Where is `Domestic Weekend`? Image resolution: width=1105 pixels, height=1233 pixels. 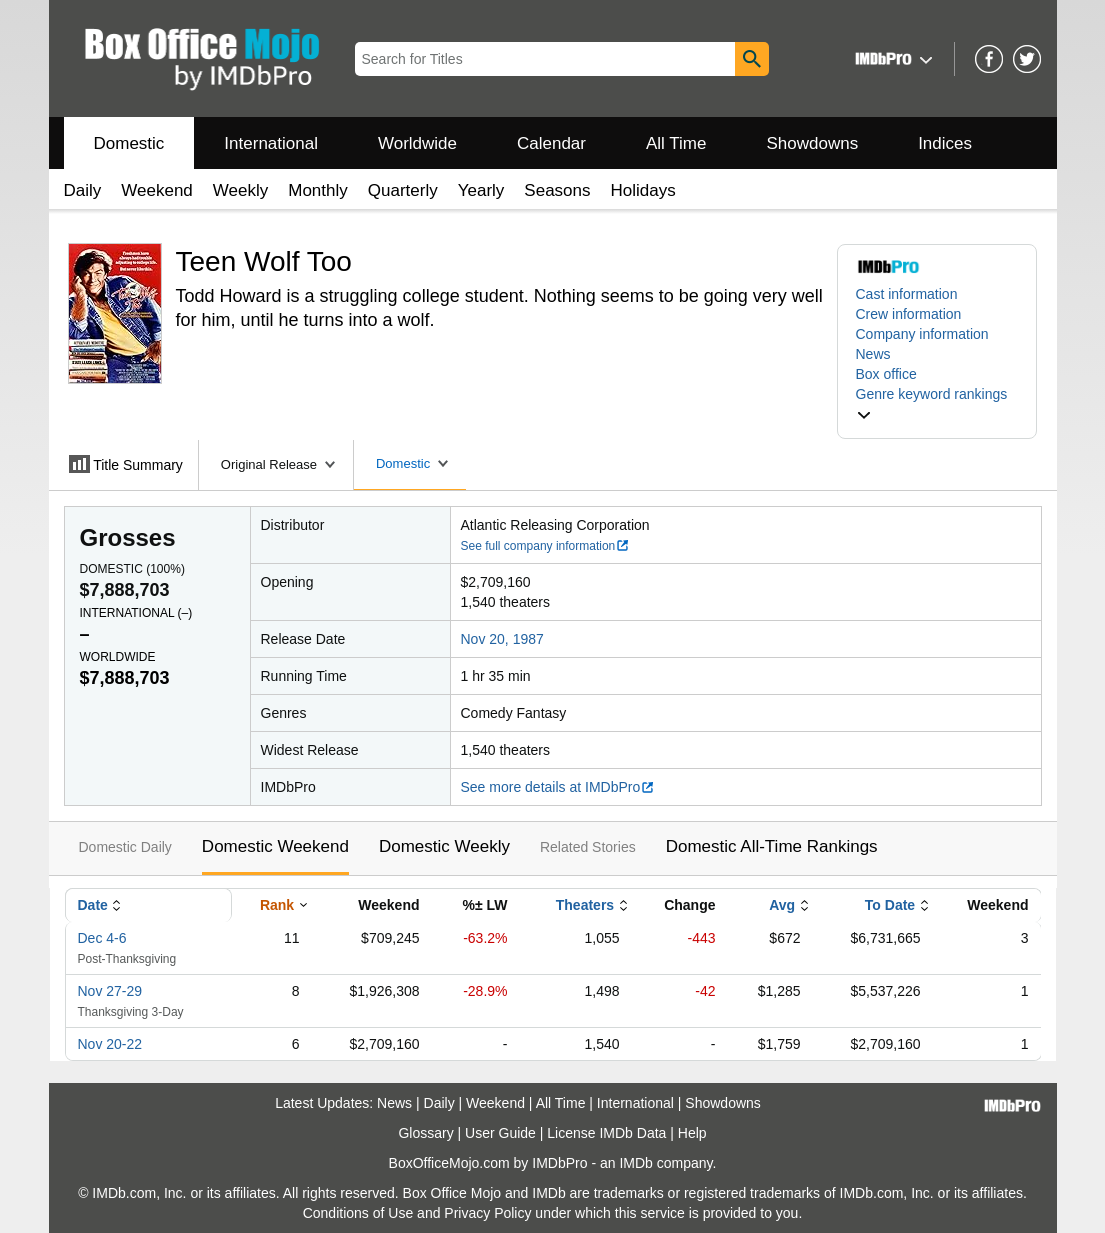
Domestic Weekend is located at coordinates (275, 846).